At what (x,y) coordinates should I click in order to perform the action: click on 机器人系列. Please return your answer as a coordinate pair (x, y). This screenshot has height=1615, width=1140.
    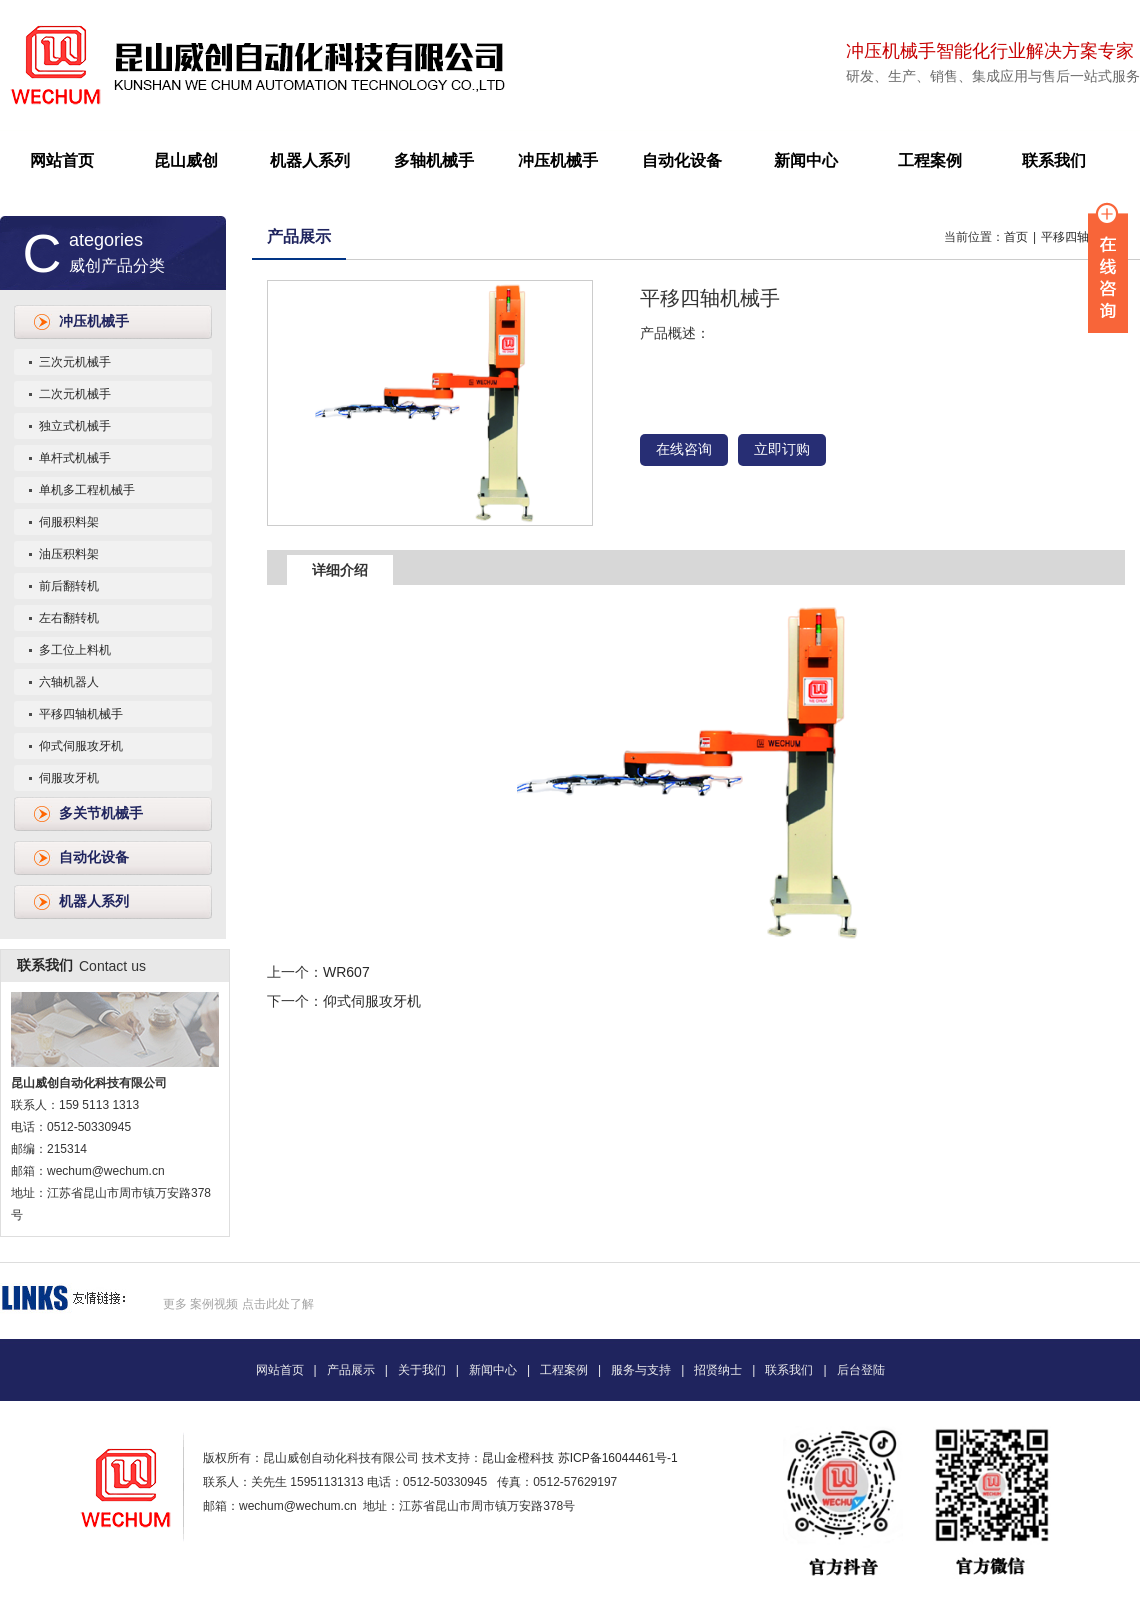
    Looking at the image, I should click on (310, 160).